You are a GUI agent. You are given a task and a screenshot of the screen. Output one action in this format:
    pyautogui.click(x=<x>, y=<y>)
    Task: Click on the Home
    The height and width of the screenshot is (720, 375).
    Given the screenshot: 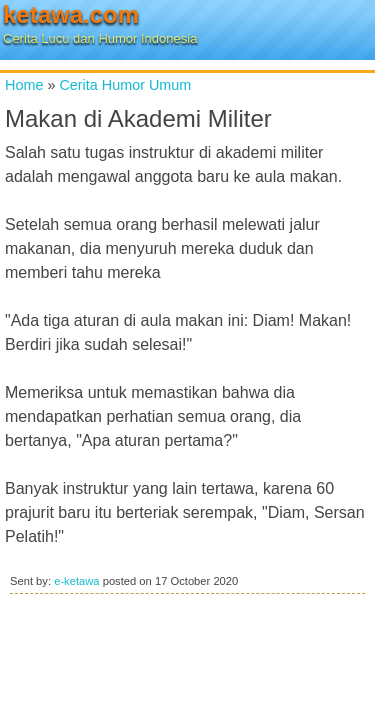 What is the action you would take?
    pyautogui.click(x=24, y=85)
    